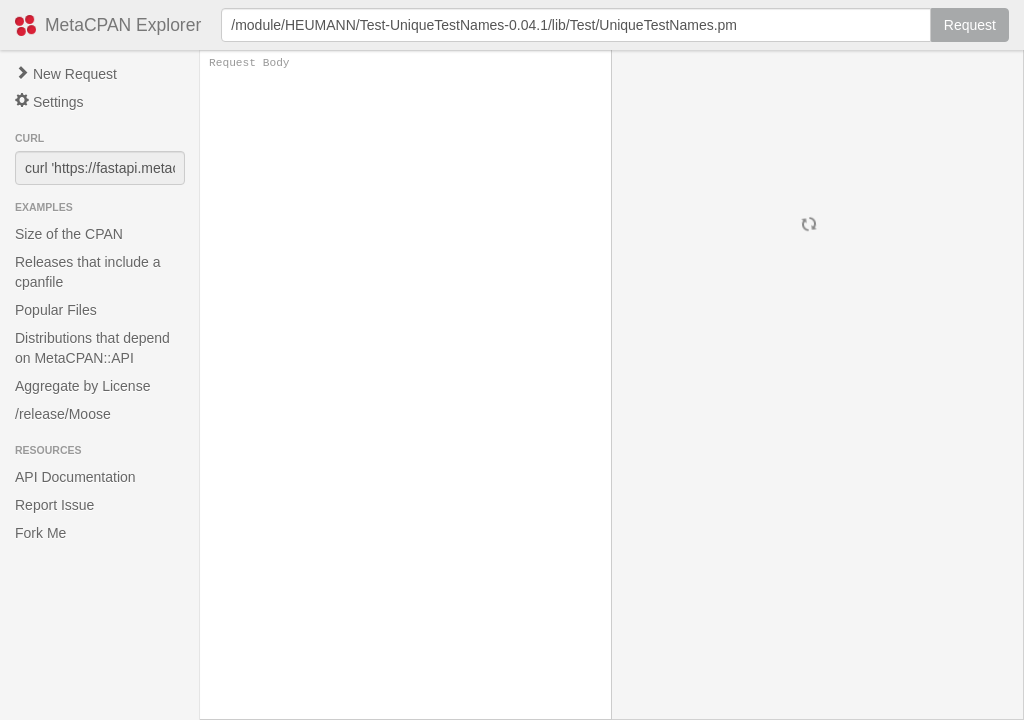 This screenshot has width=1024, height=720. What do you see at coordinates (88, 272) in the screenshot?
I see `Releases that include a cpanfile` at bounding box center [88, 272].